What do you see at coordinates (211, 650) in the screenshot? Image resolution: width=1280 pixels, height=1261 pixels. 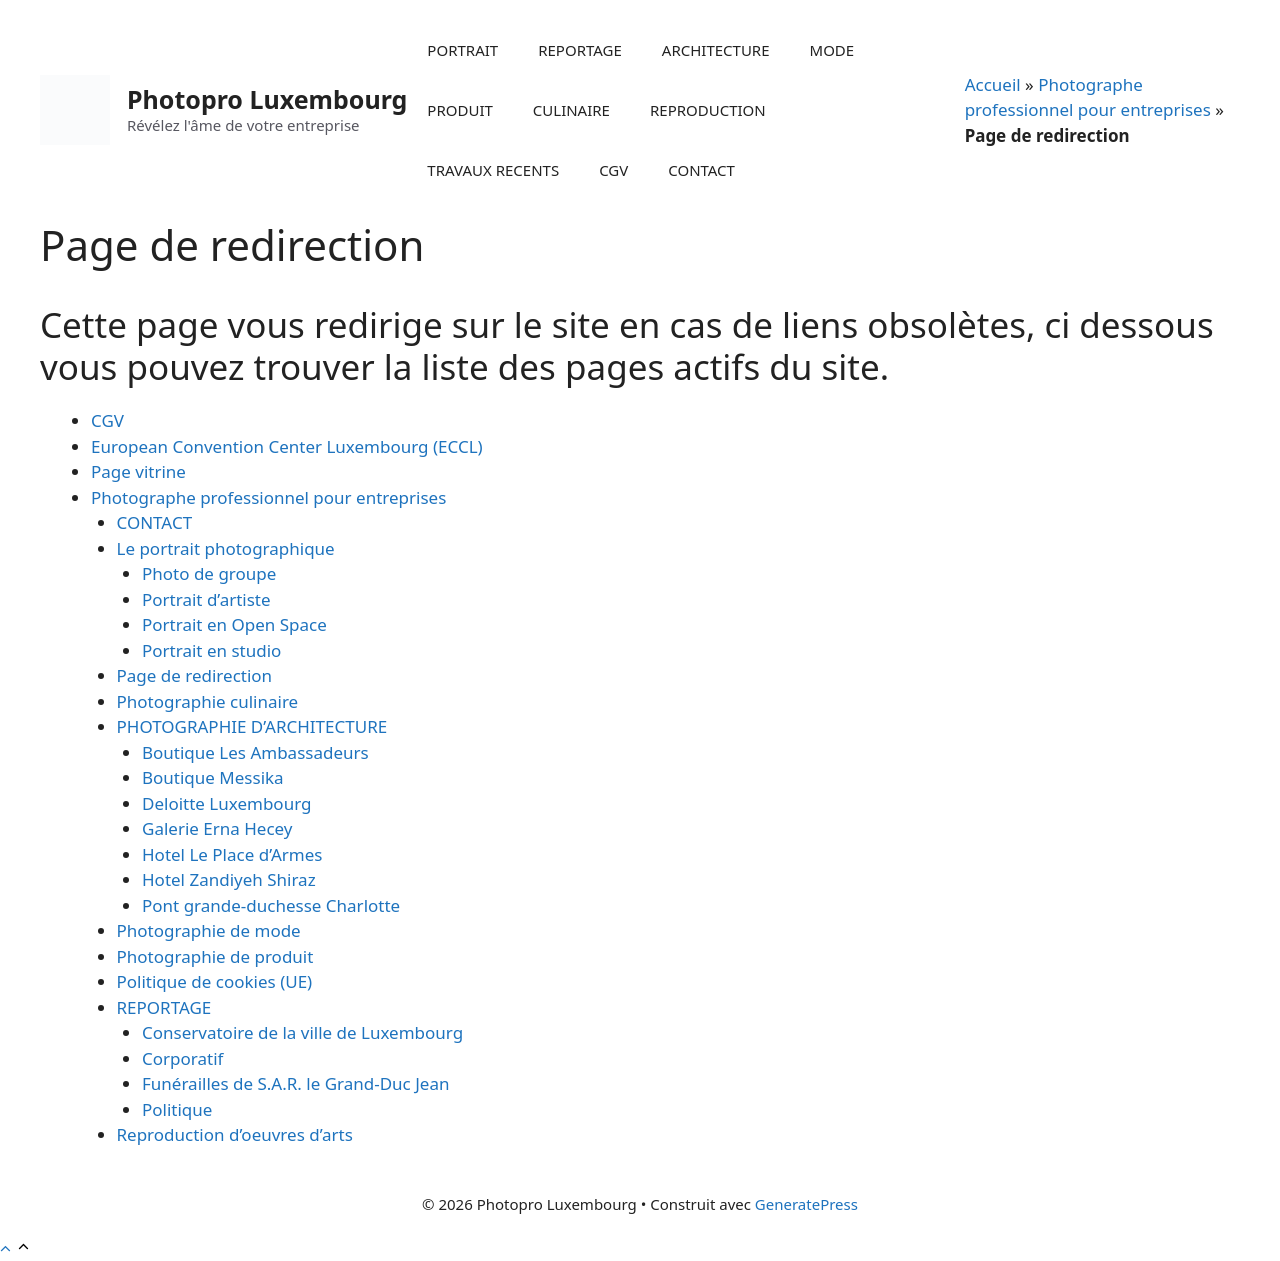 I see `Portrait en studio` at bounding box center [211, 650].